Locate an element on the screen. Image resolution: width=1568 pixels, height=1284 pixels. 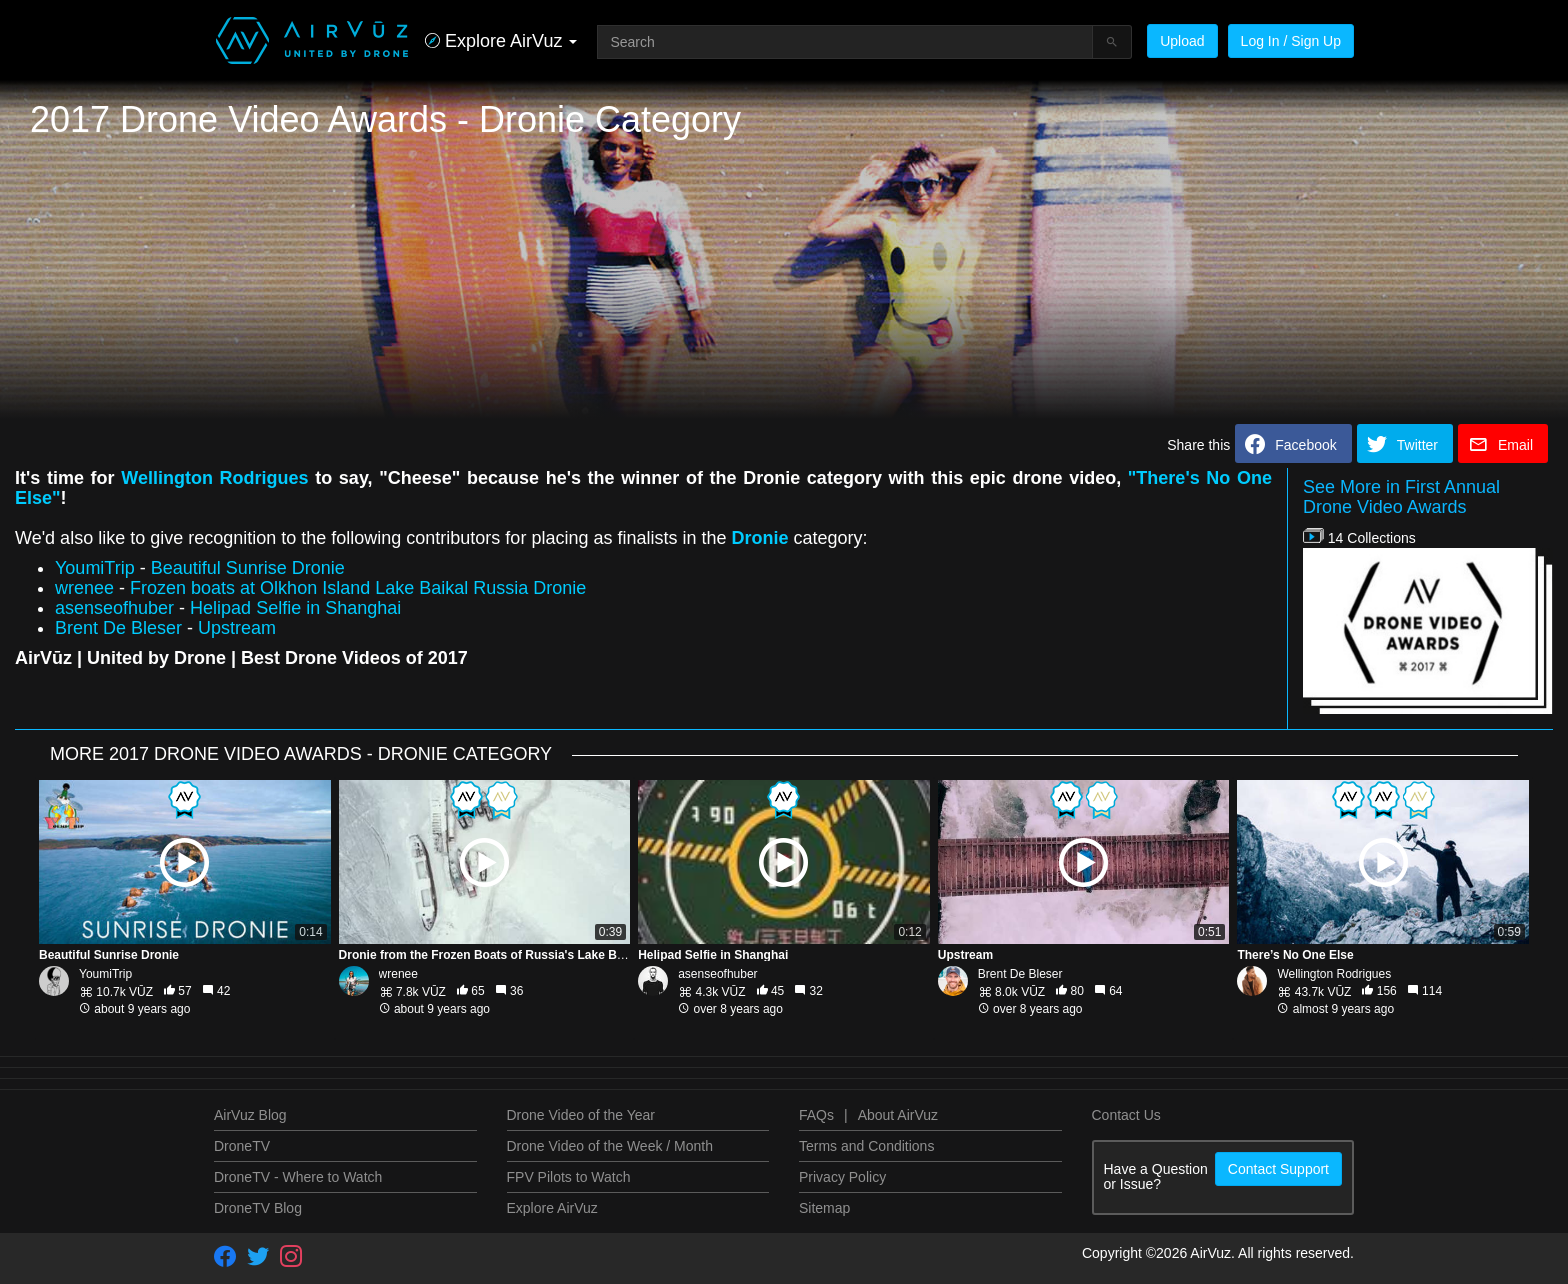
Upstream is located at coordinates (237, 628).